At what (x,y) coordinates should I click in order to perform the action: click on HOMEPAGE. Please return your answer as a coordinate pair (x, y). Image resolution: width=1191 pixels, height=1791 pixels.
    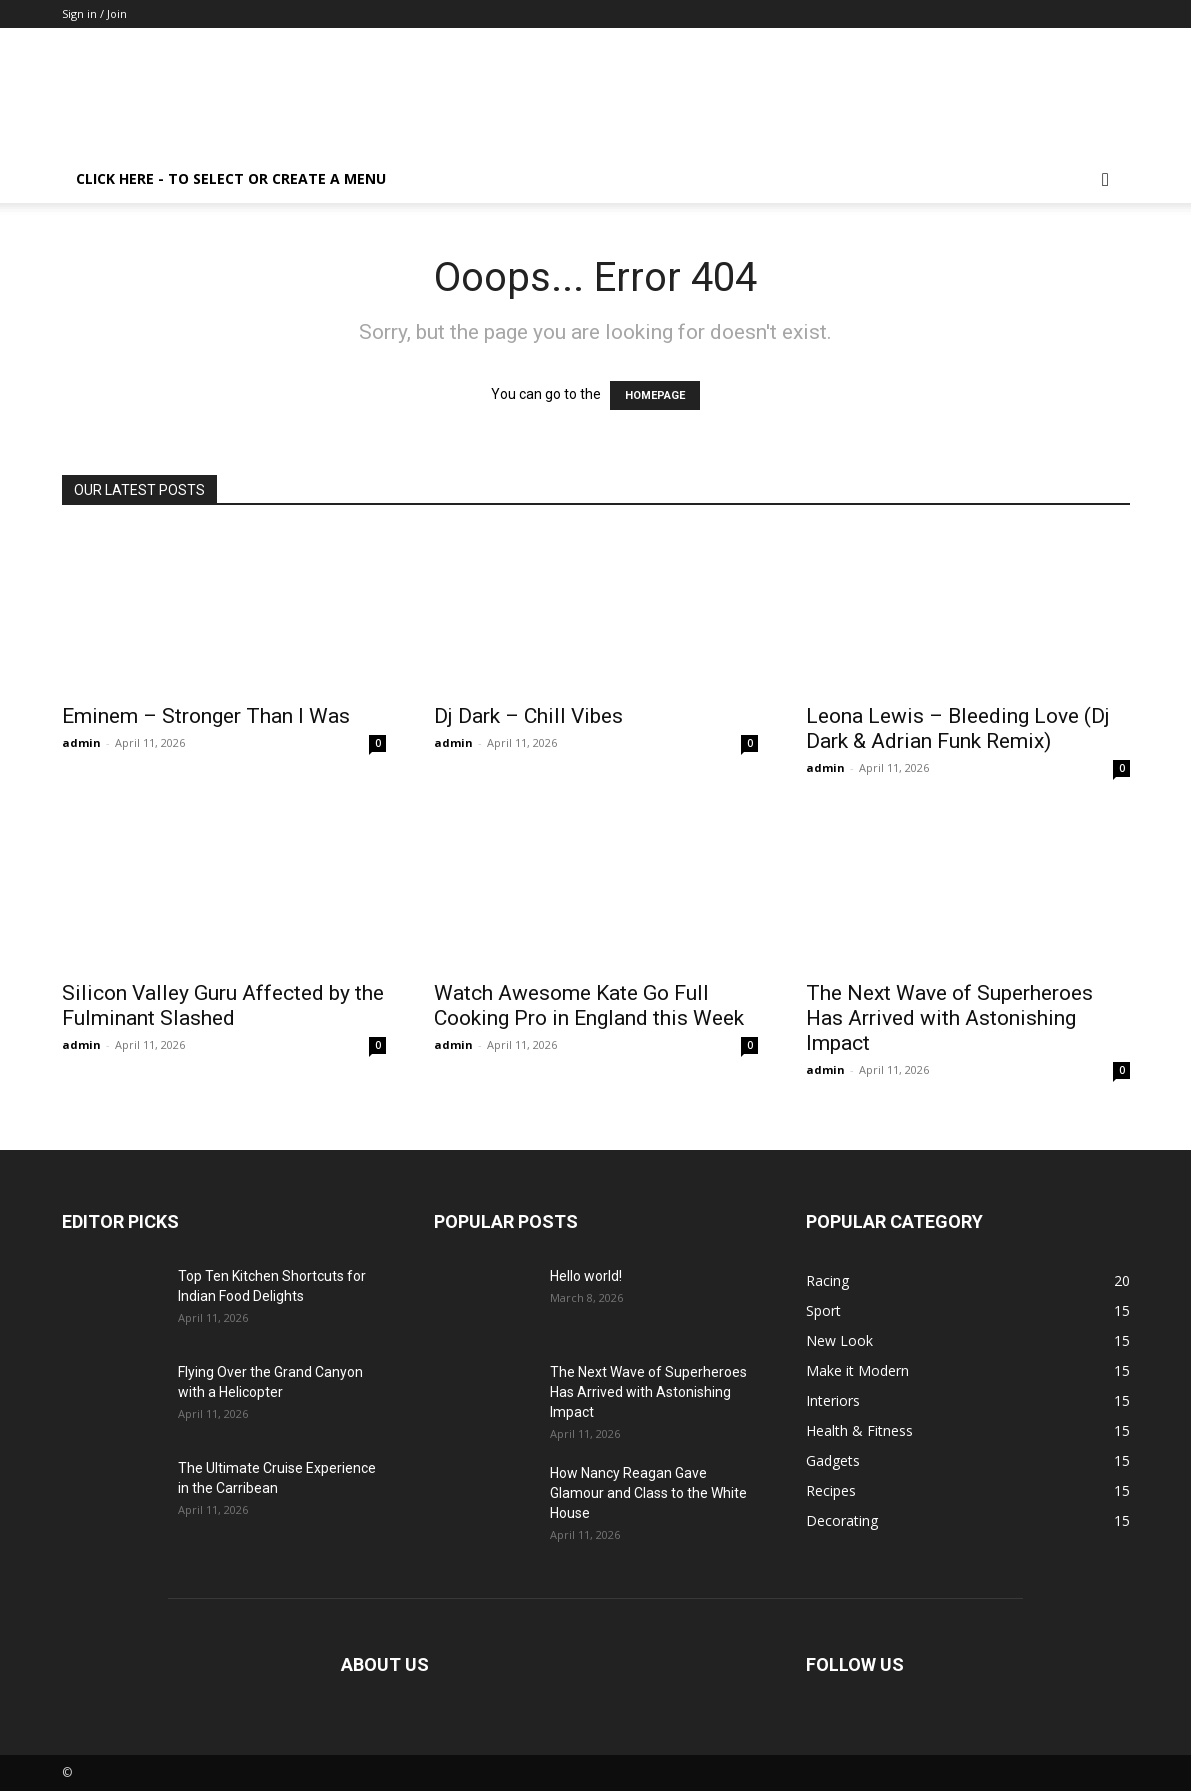
    Looking at the image, I should click on (655, 395).